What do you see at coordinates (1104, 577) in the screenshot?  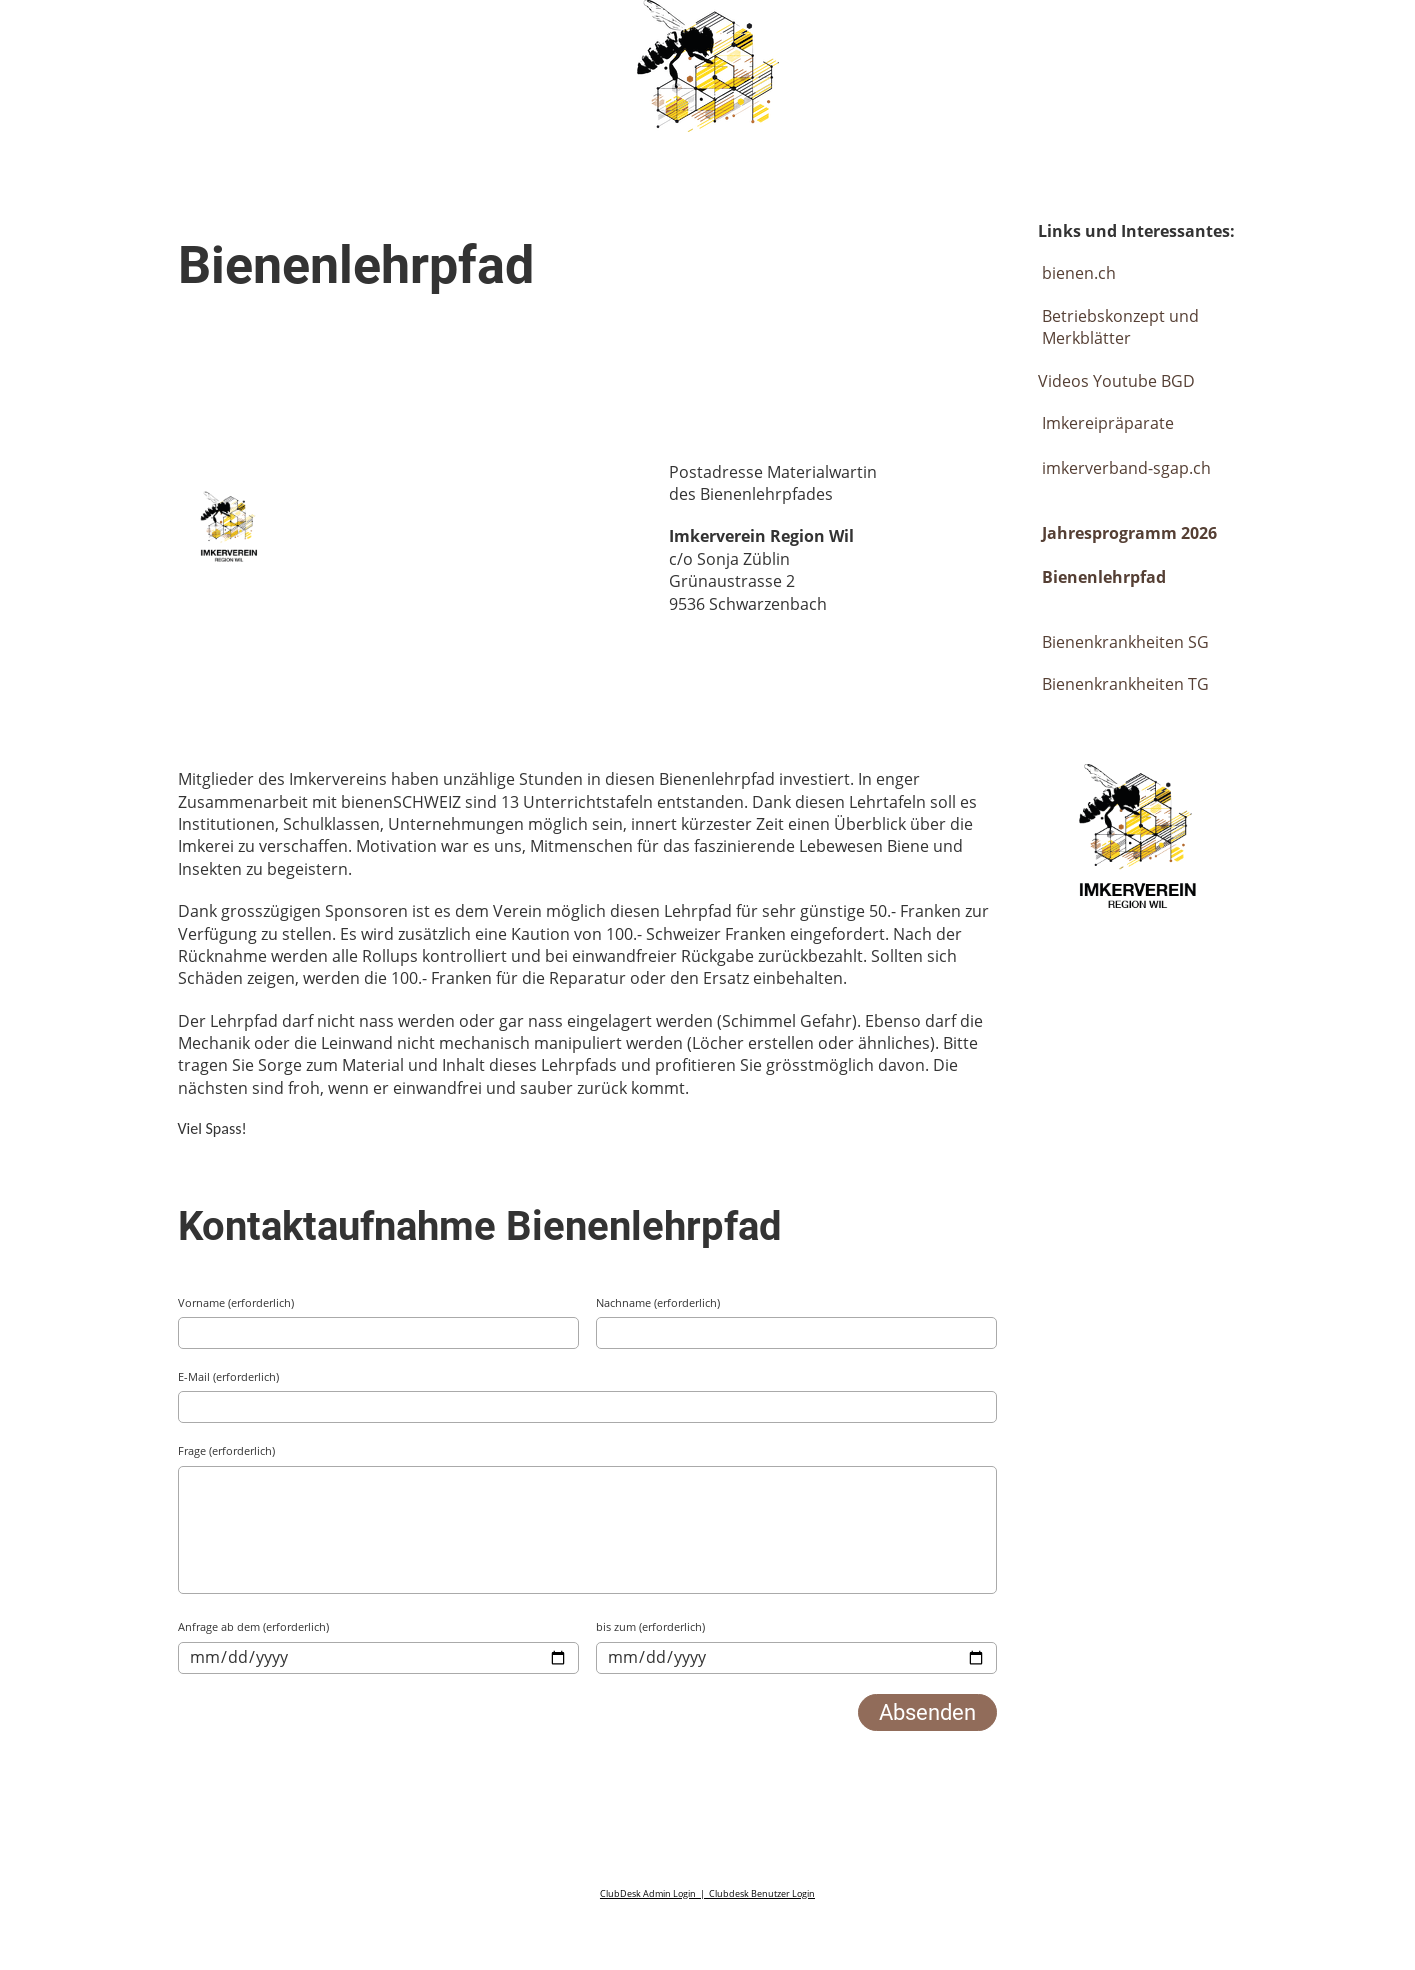 I see `Bienenlehrpfad` at bounding box center [1104, 577].